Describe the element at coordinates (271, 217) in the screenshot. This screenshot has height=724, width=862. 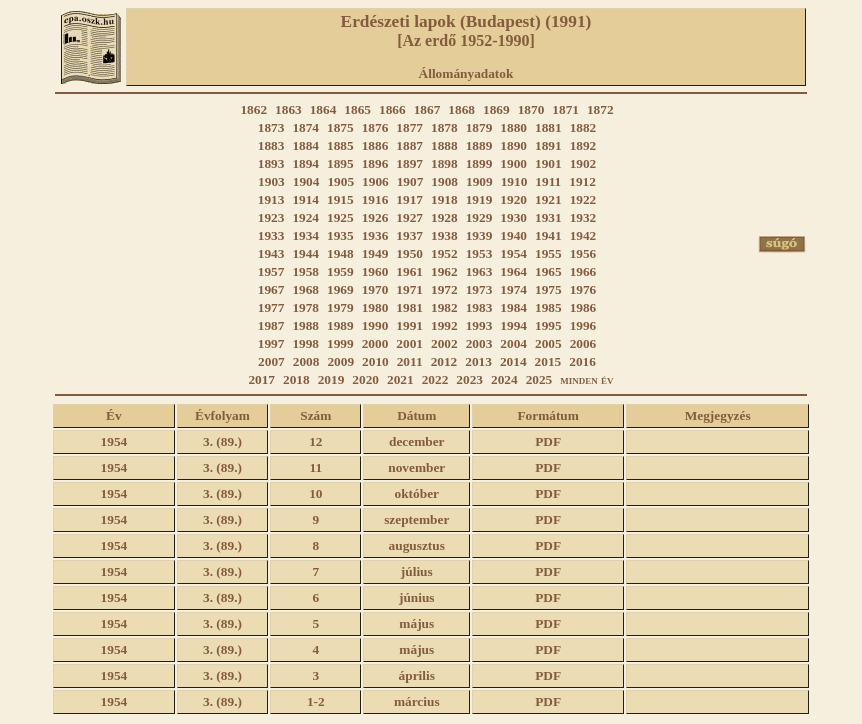
I see `1923` at that location.